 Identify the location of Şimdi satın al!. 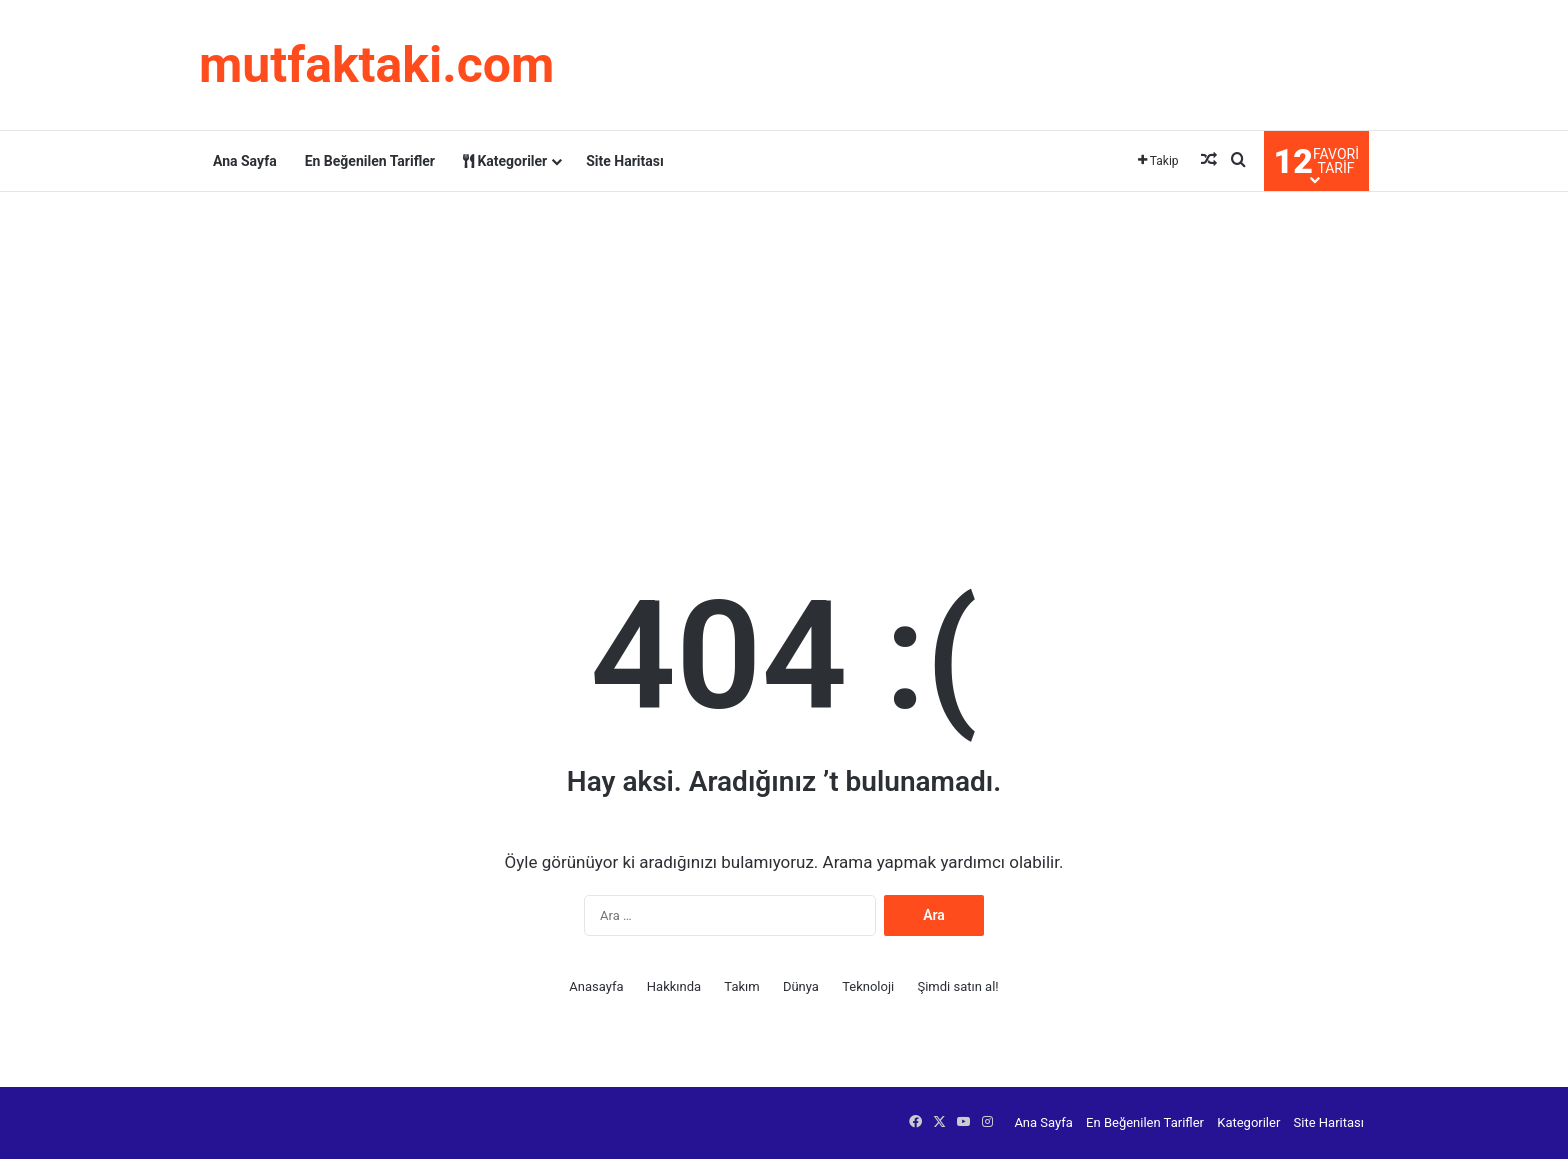
(957, 986).